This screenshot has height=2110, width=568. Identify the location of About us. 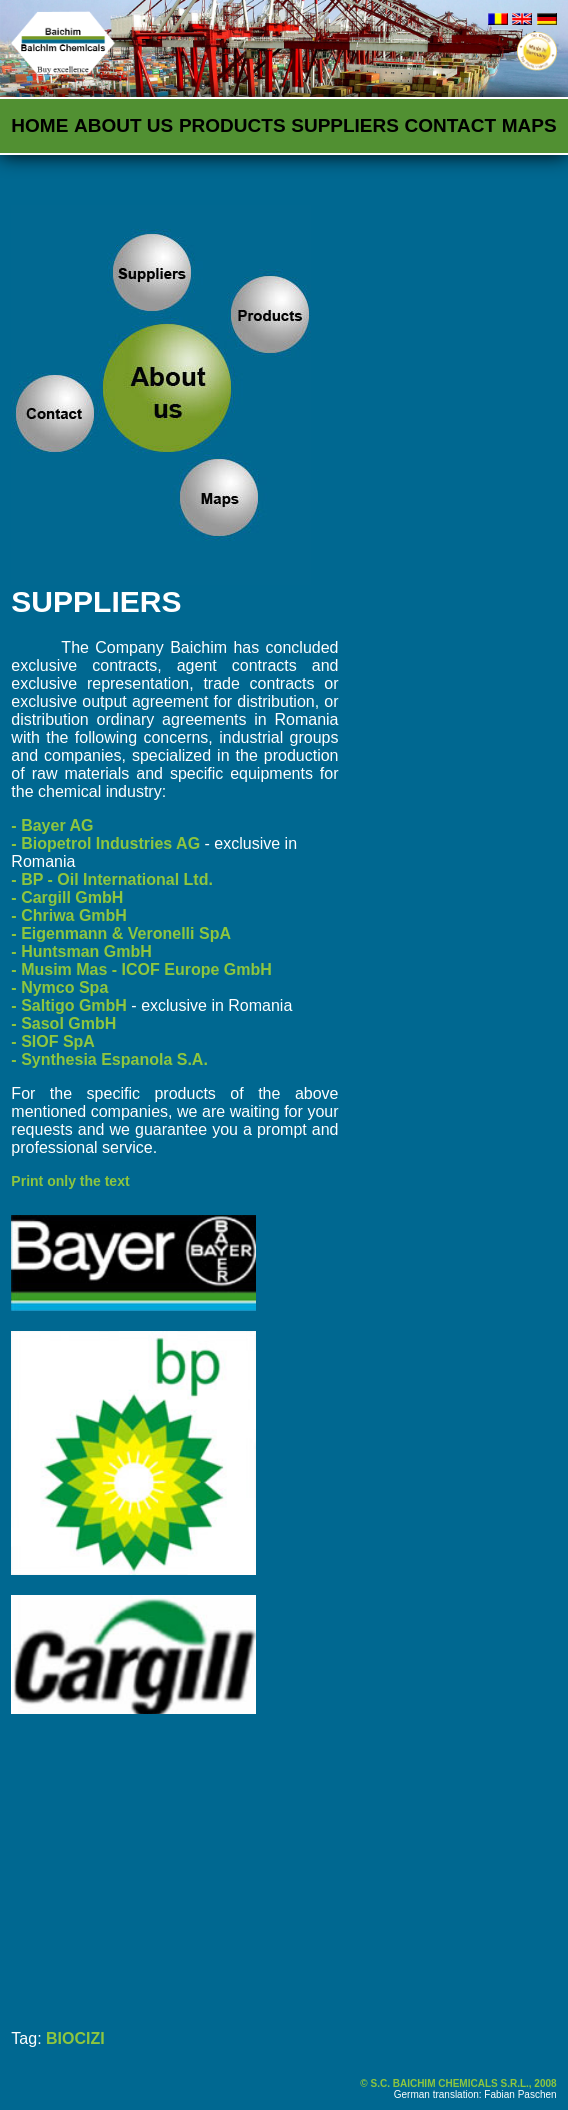
(123, 125).